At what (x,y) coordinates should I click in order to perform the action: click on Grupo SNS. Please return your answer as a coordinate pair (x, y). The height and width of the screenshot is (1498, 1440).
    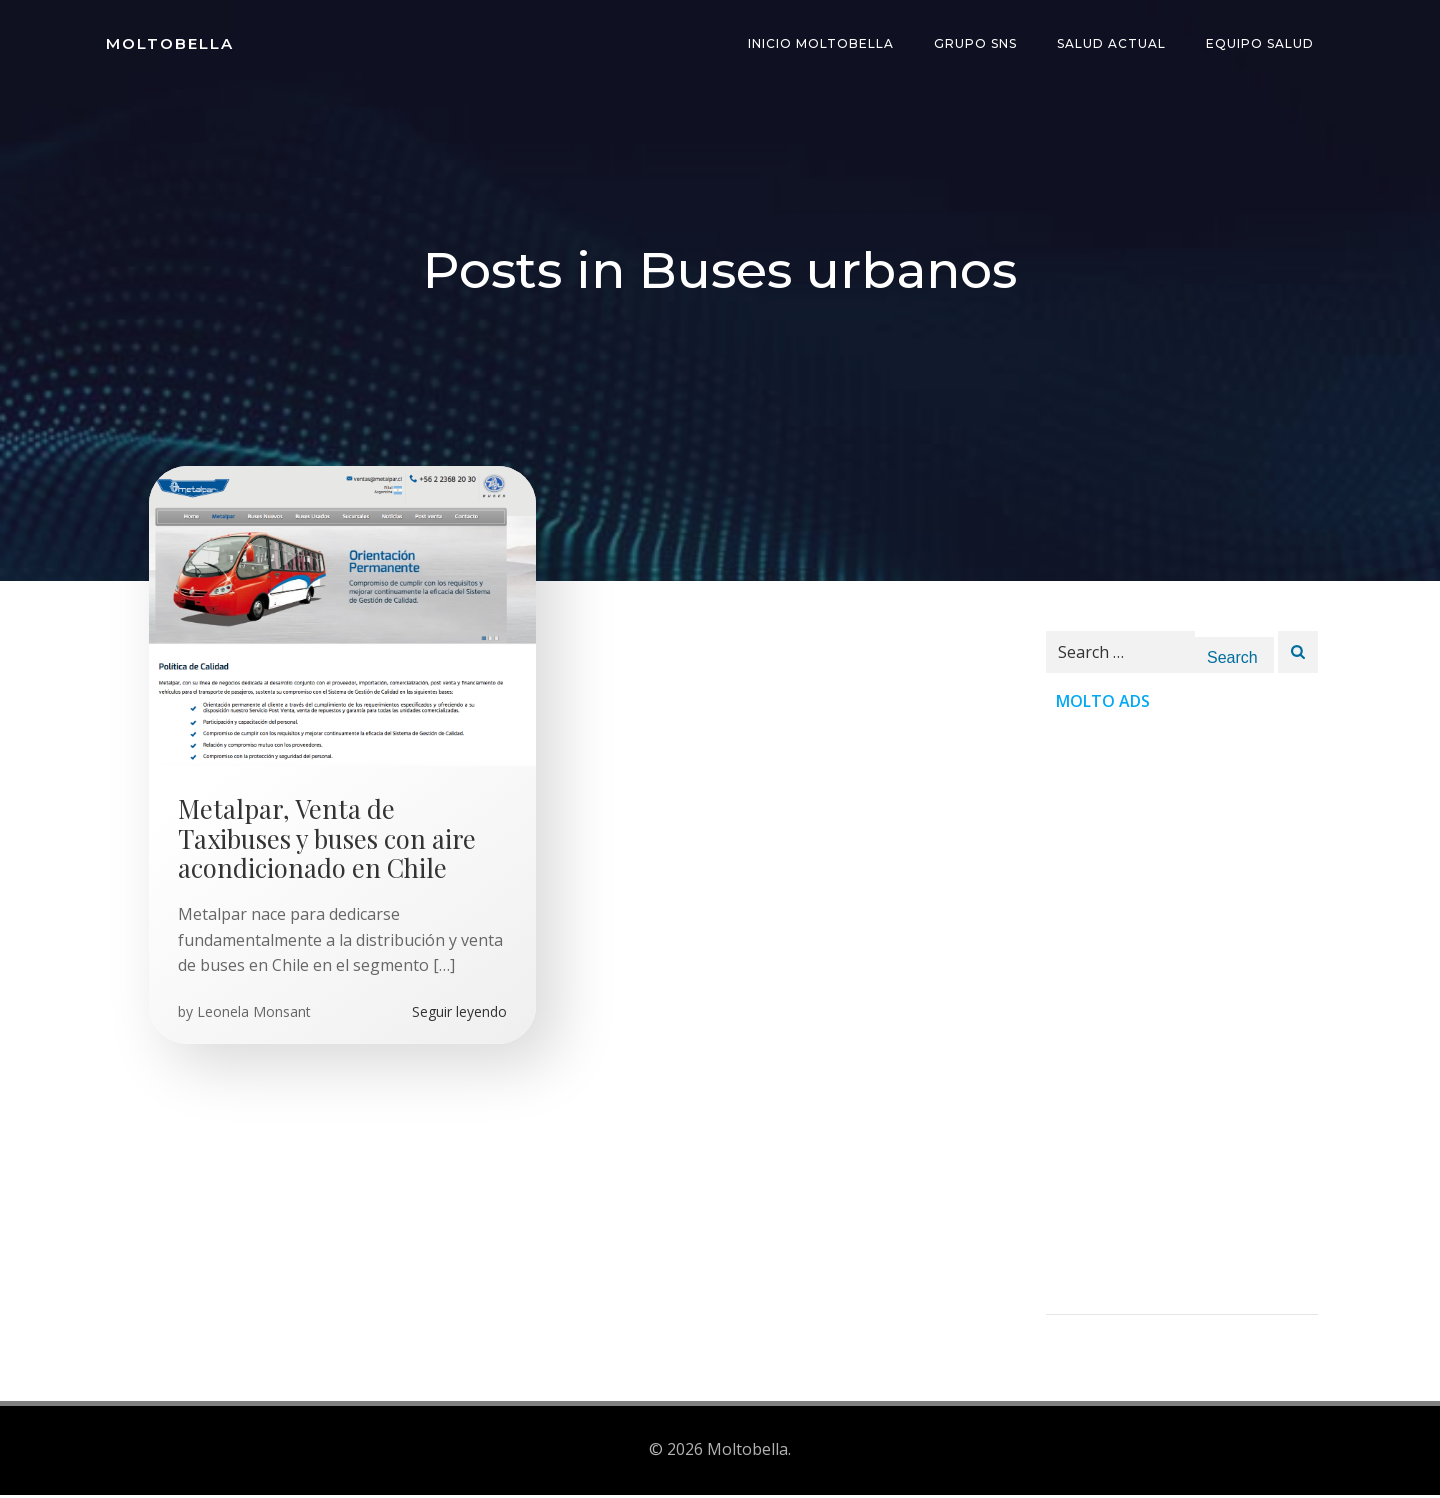
    Looking at the image, I should click on (977, 44).